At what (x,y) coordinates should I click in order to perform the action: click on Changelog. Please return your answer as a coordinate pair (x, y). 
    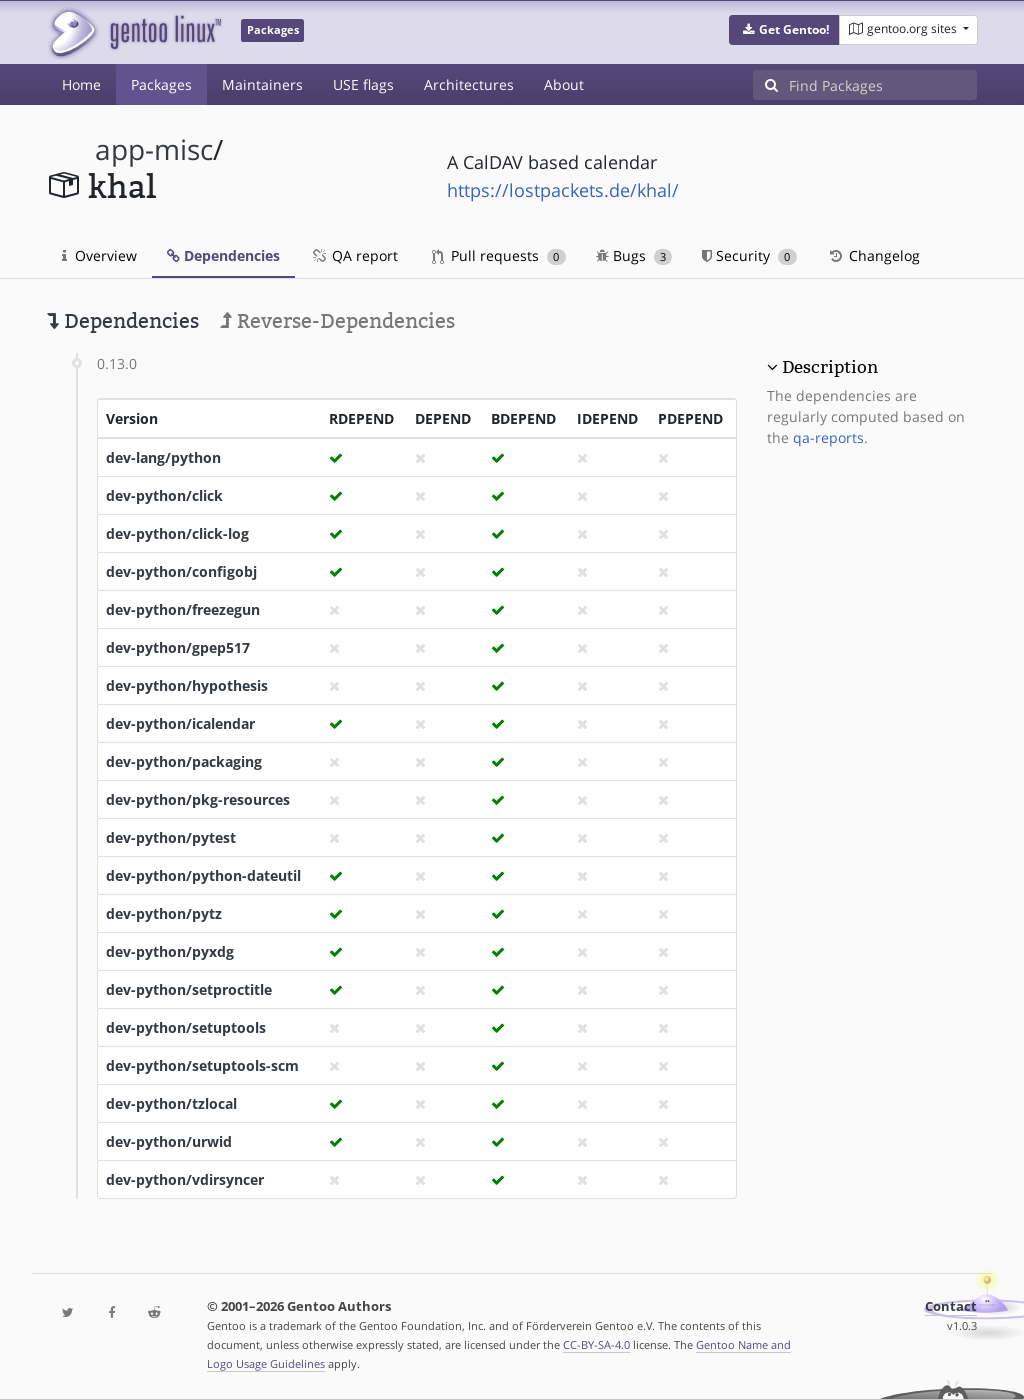
    Looking at the image, I should click on (873, 255).